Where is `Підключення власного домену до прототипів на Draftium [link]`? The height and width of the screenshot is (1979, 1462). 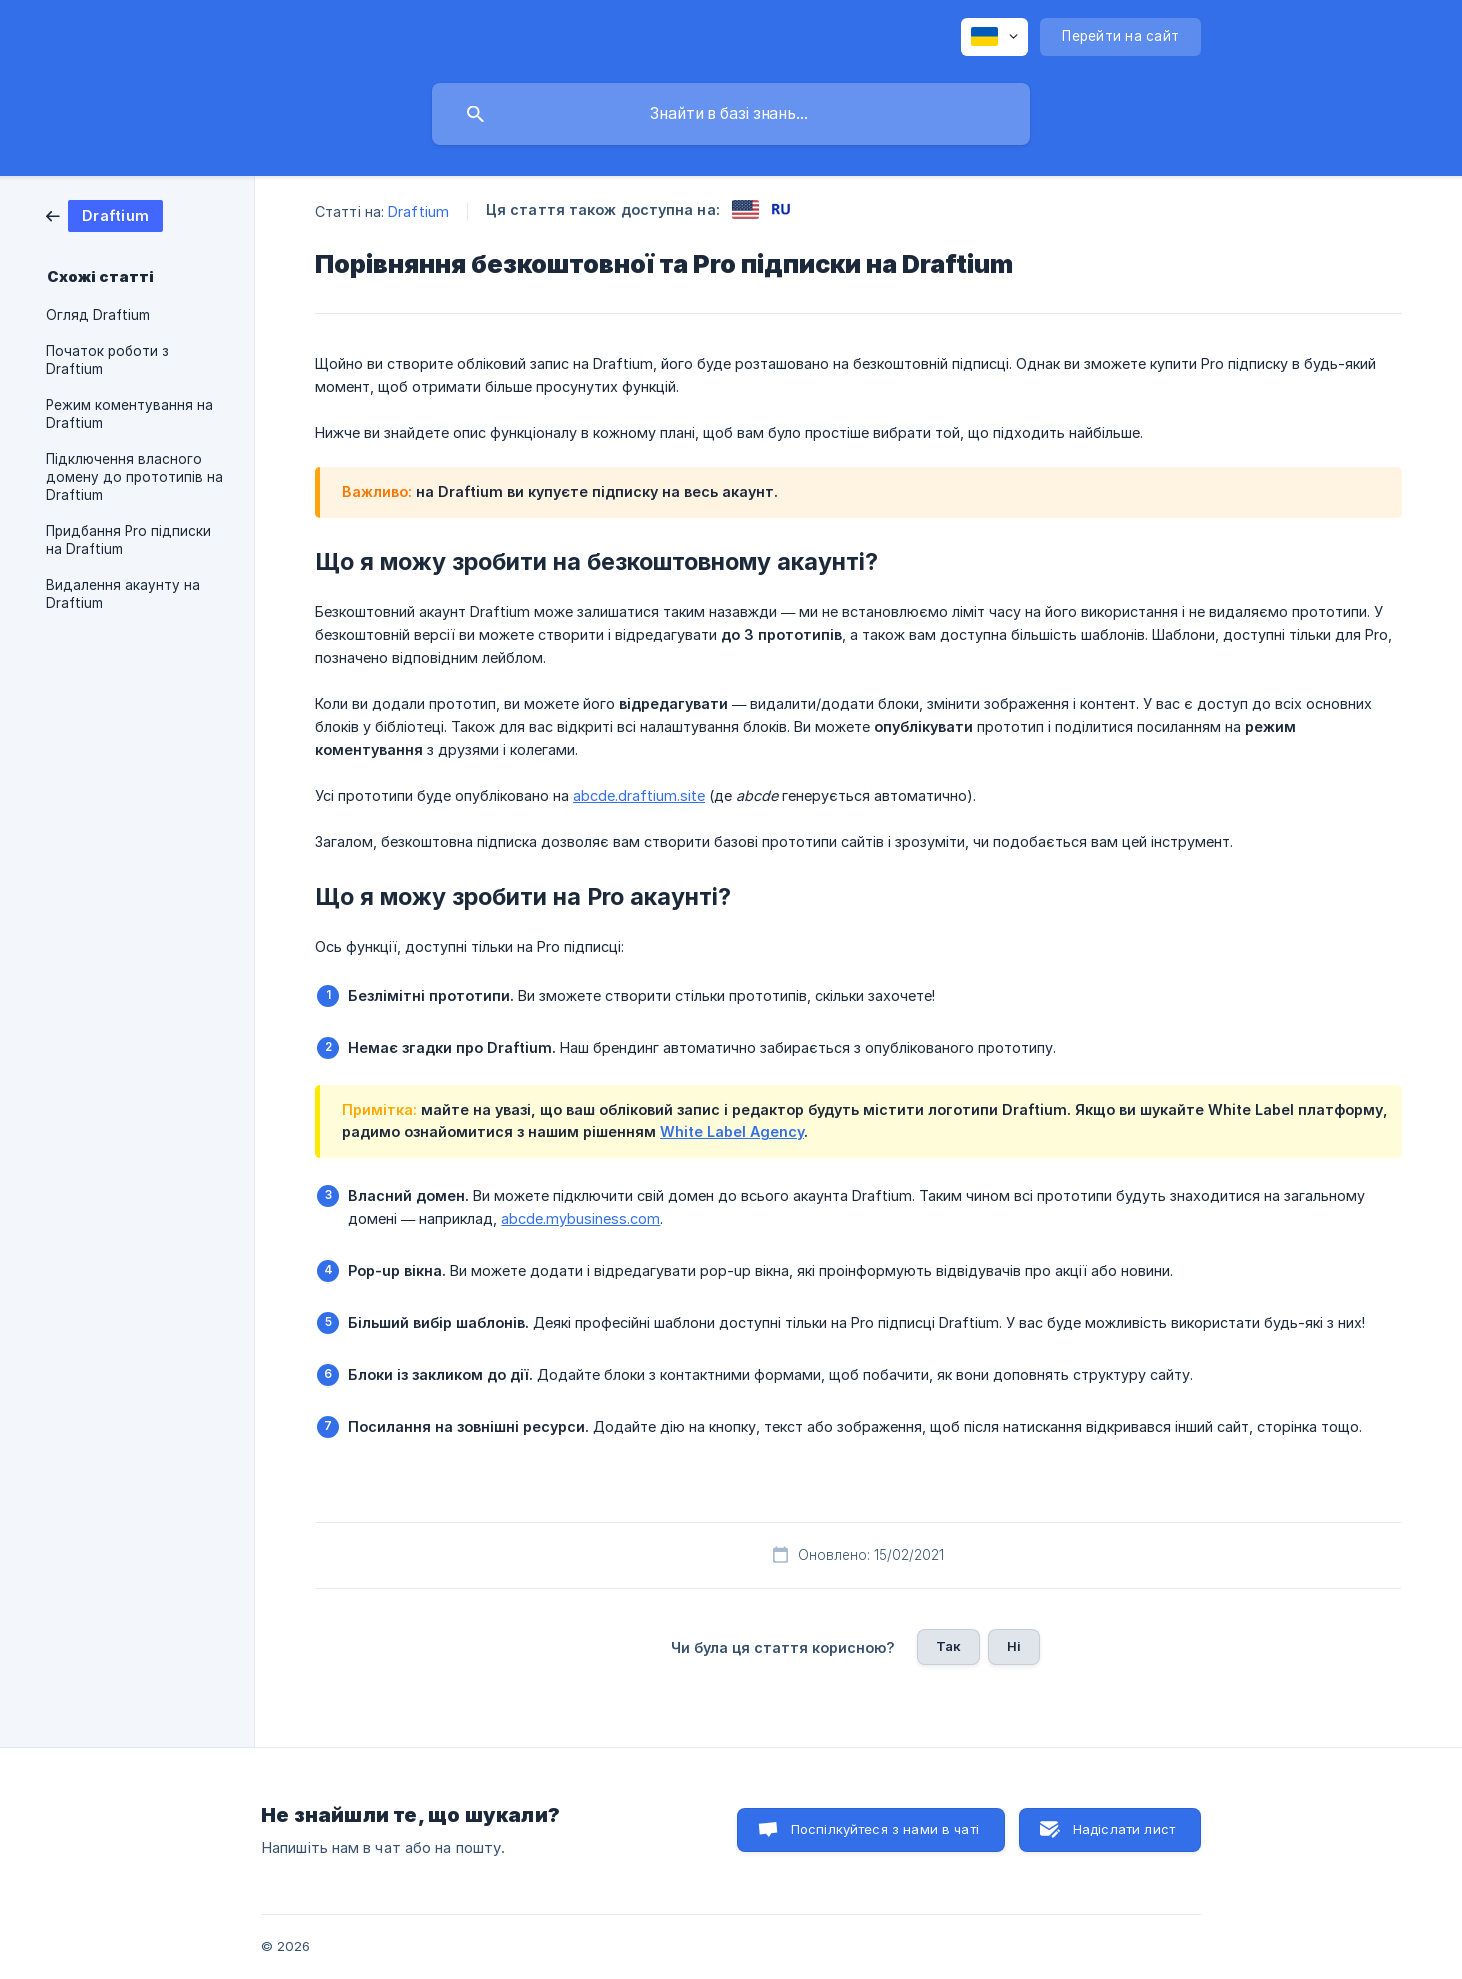 Підключення власного домену до прототипів на Draftium [link] is located at coordinates (134, 477).